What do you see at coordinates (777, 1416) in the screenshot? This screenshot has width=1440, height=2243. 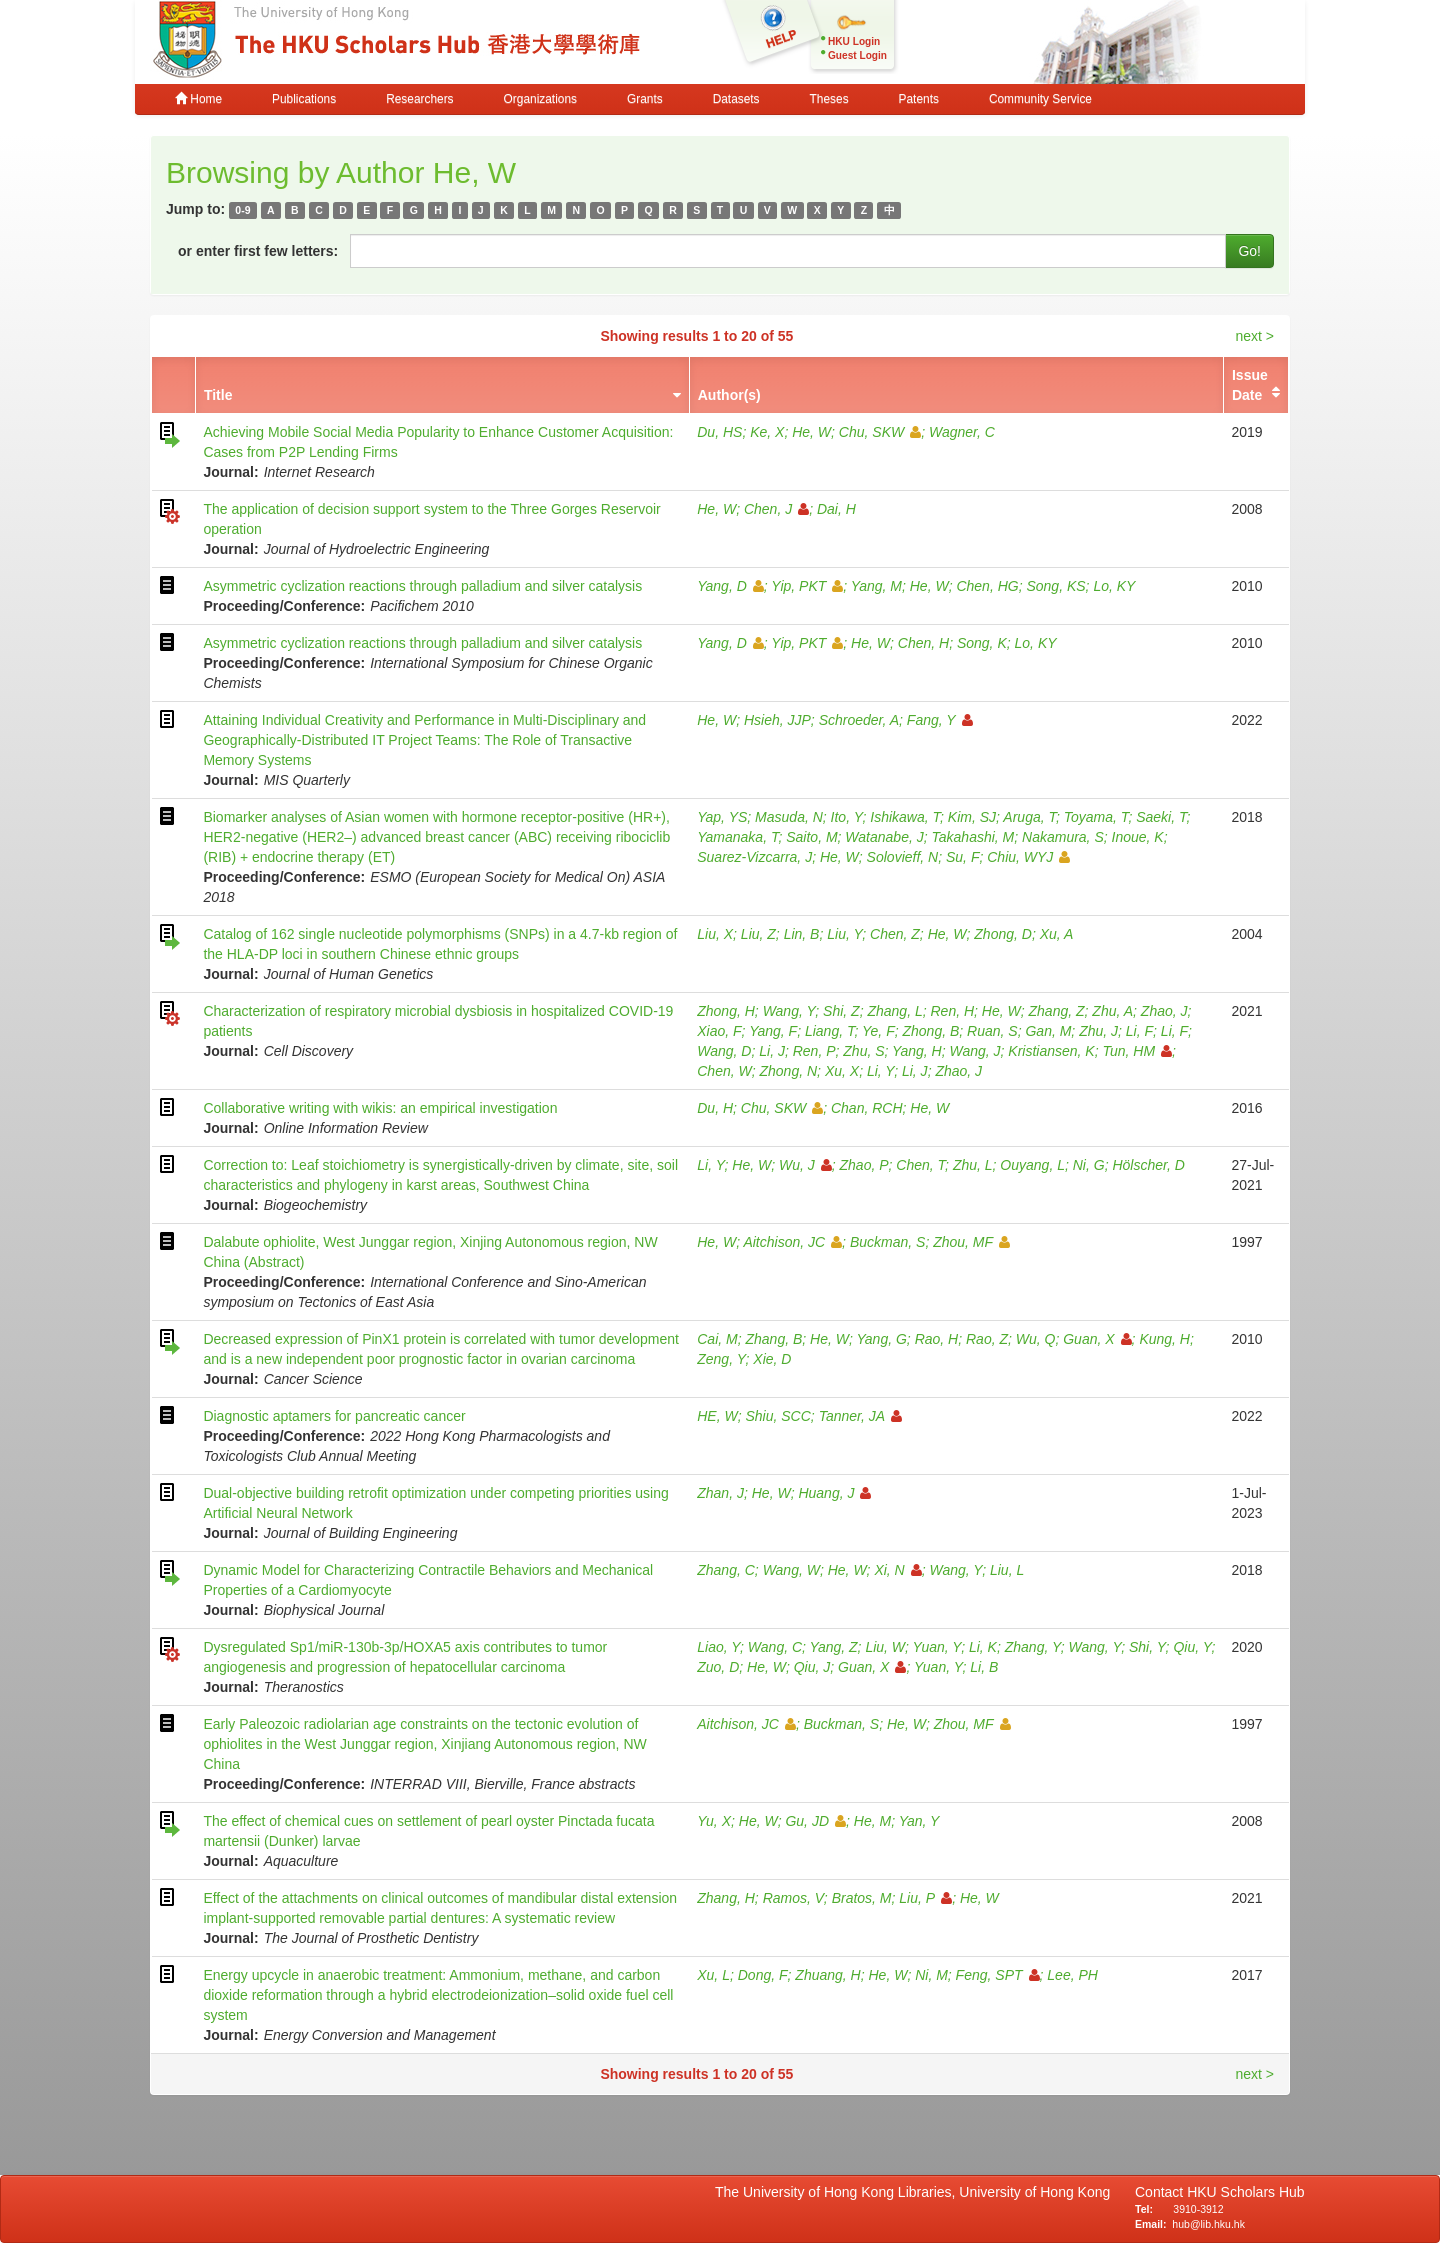 I see `Shiu, SCC` at bounding box center [777, 1416].